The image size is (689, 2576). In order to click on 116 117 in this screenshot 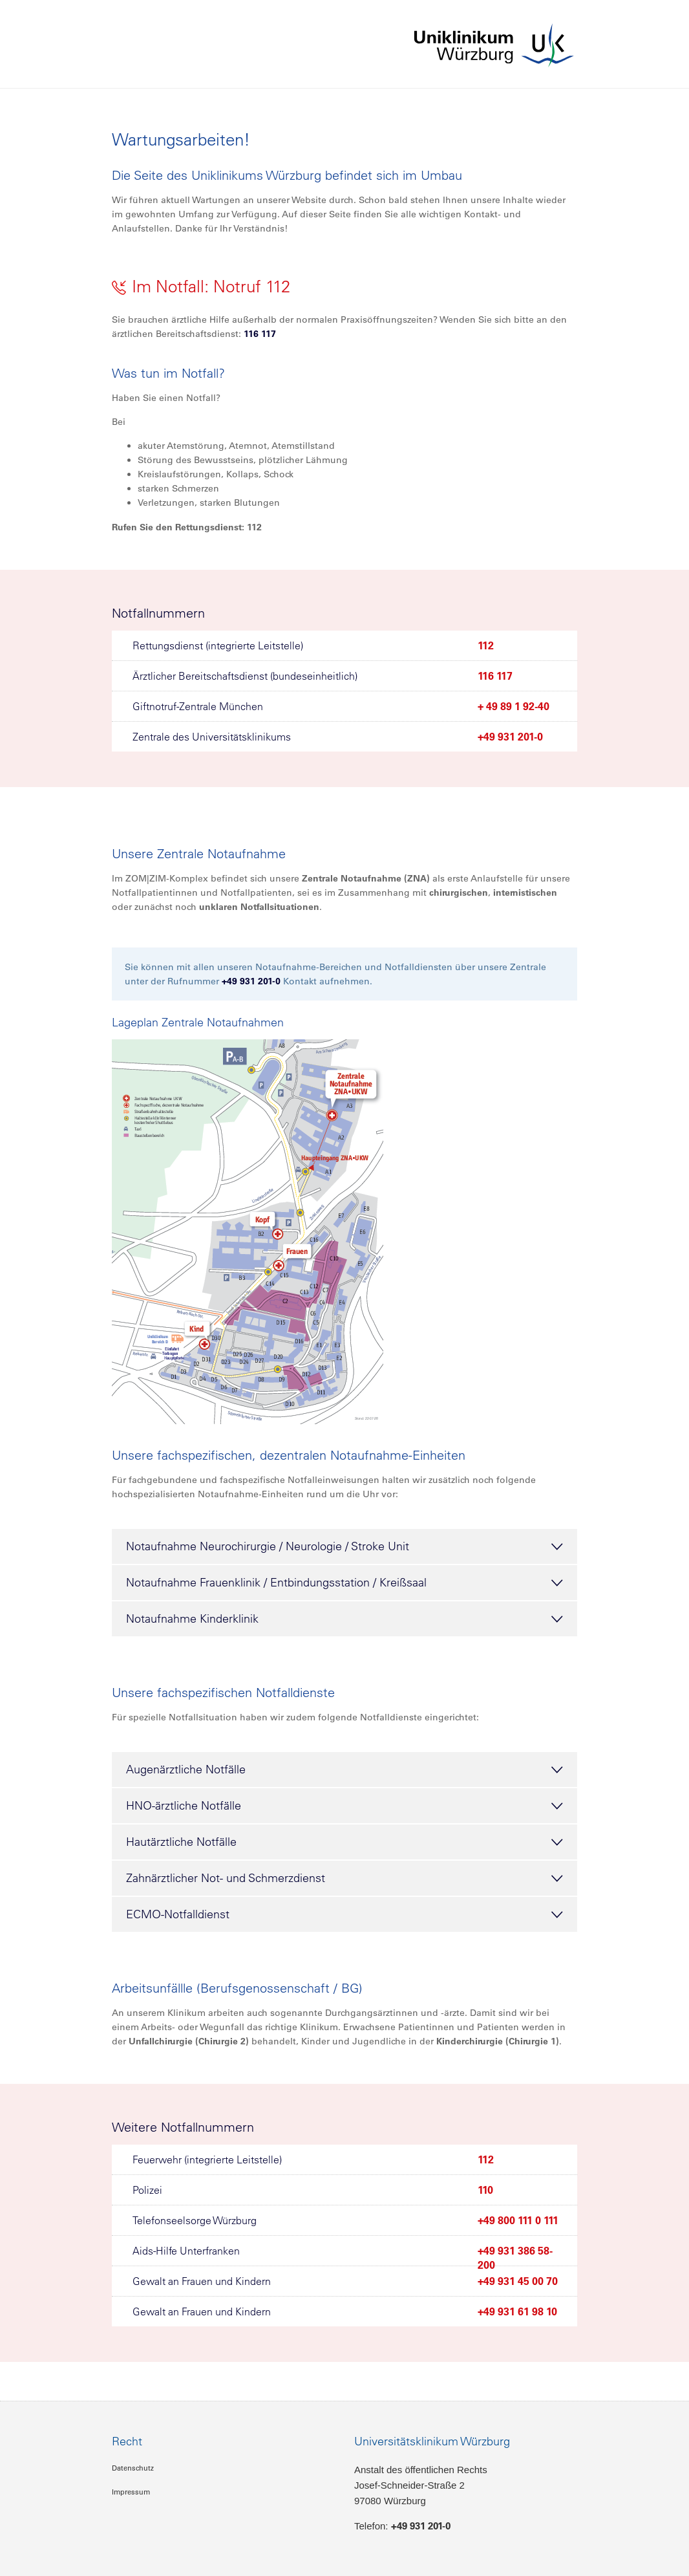, I will do `click(260, 334)`.